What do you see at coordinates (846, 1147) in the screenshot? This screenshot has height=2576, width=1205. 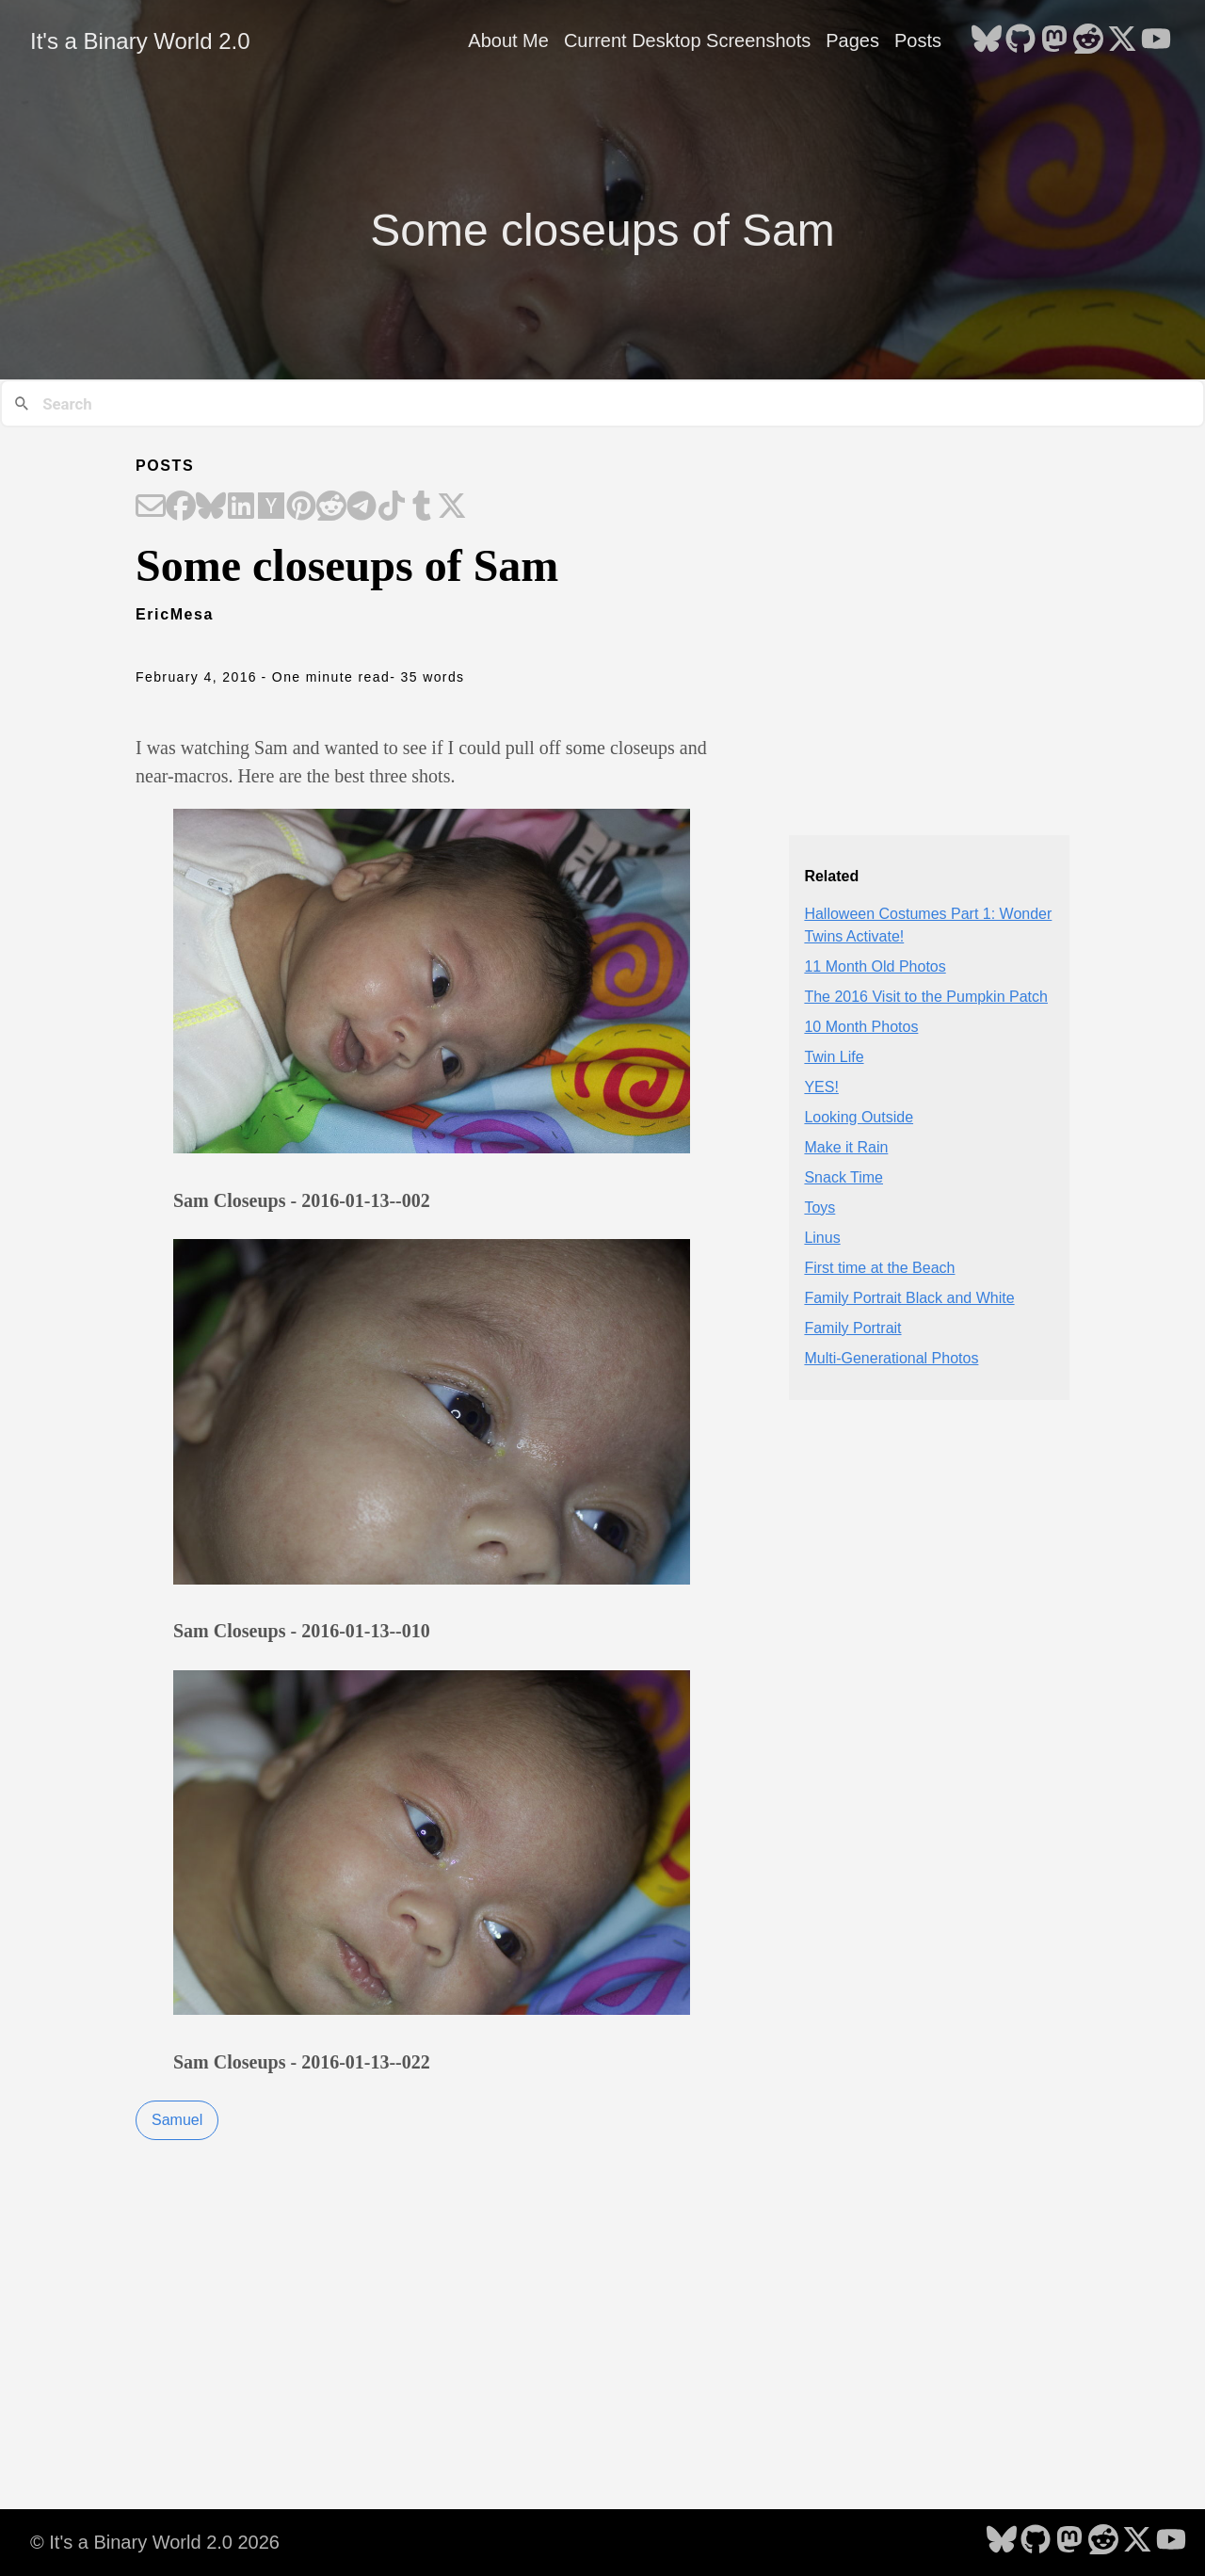 I see `Make it Rain` at bounding box center [846, 1147].